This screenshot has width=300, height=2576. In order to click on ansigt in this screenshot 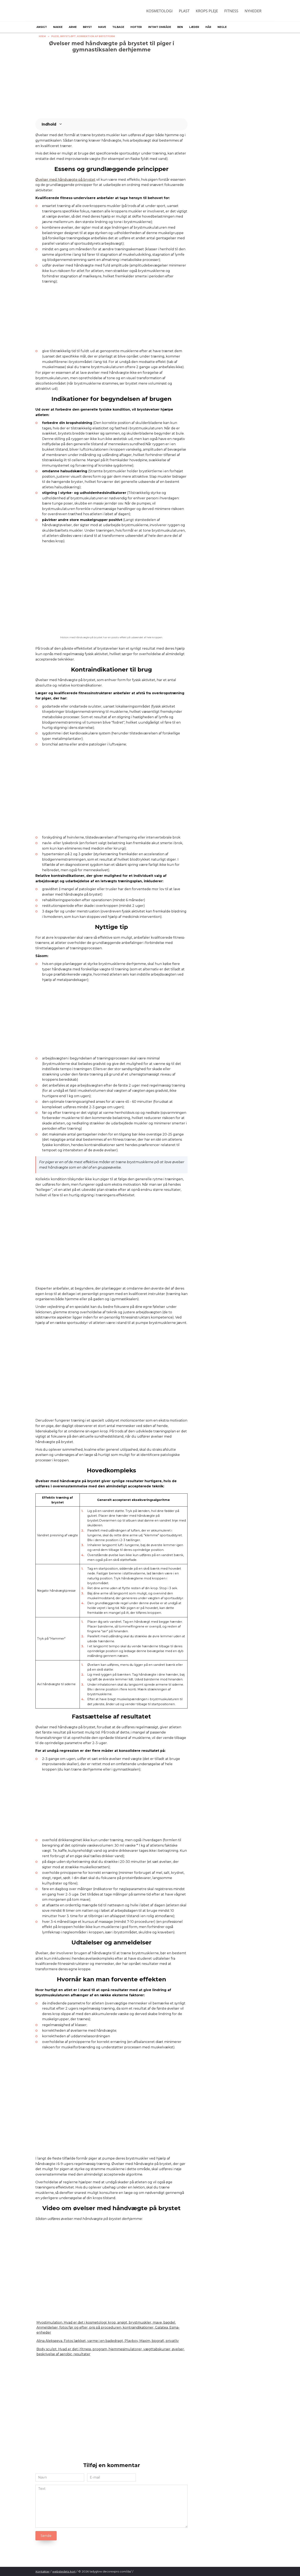, I will do `click(41, 27)`.